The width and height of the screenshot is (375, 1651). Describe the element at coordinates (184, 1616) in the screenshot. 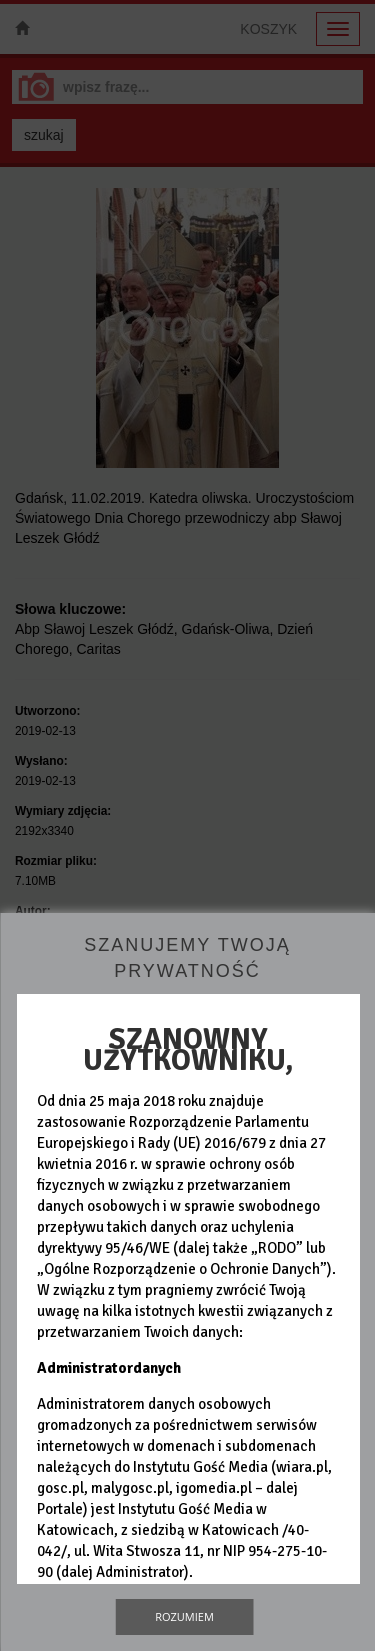

I see `Rozumiem` at that location.